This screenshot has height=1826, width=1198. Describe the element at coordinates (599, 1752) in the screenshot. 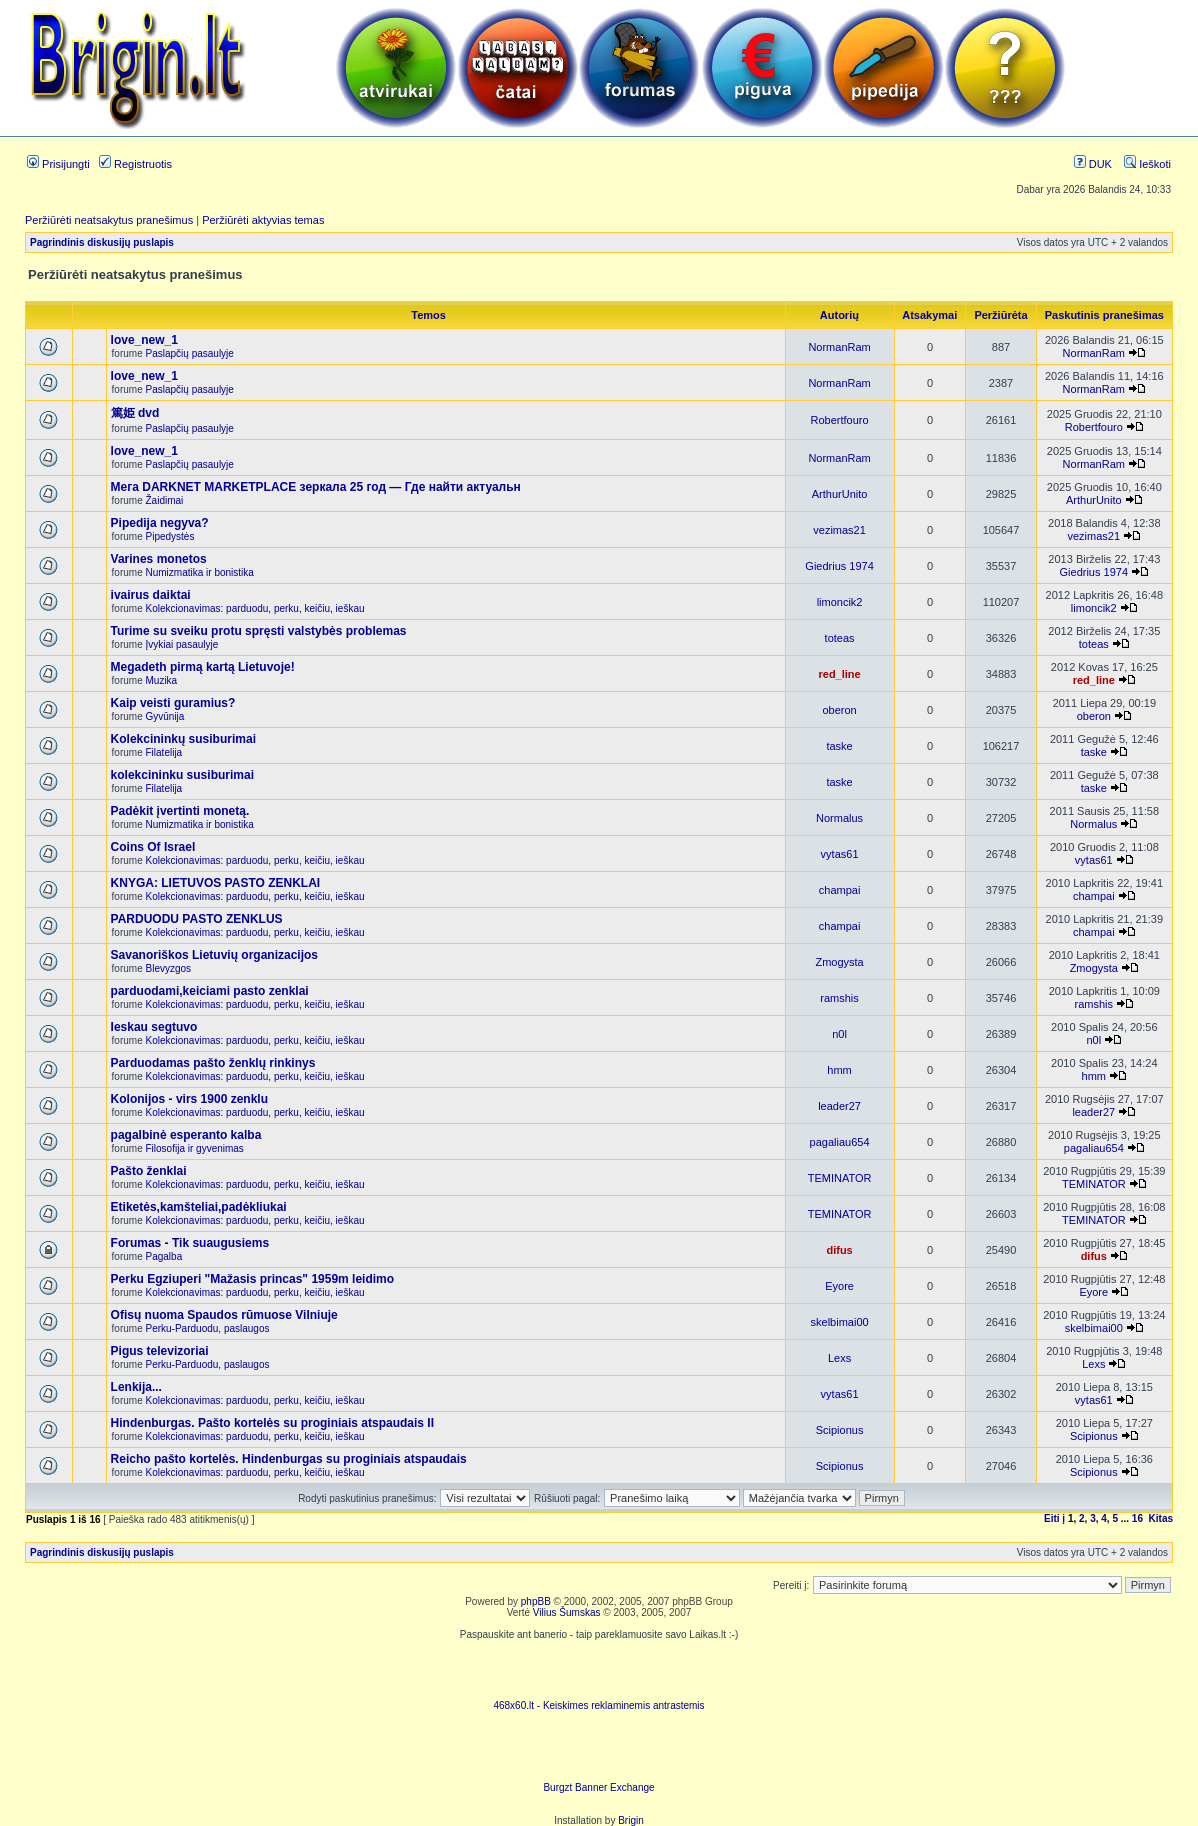

I see `<ilayer align=top width=468 height=60 src= "http://burgzt.laikas.lt/exchange/view.php?uid=4&cat=0"></ILAYER>` at that location.